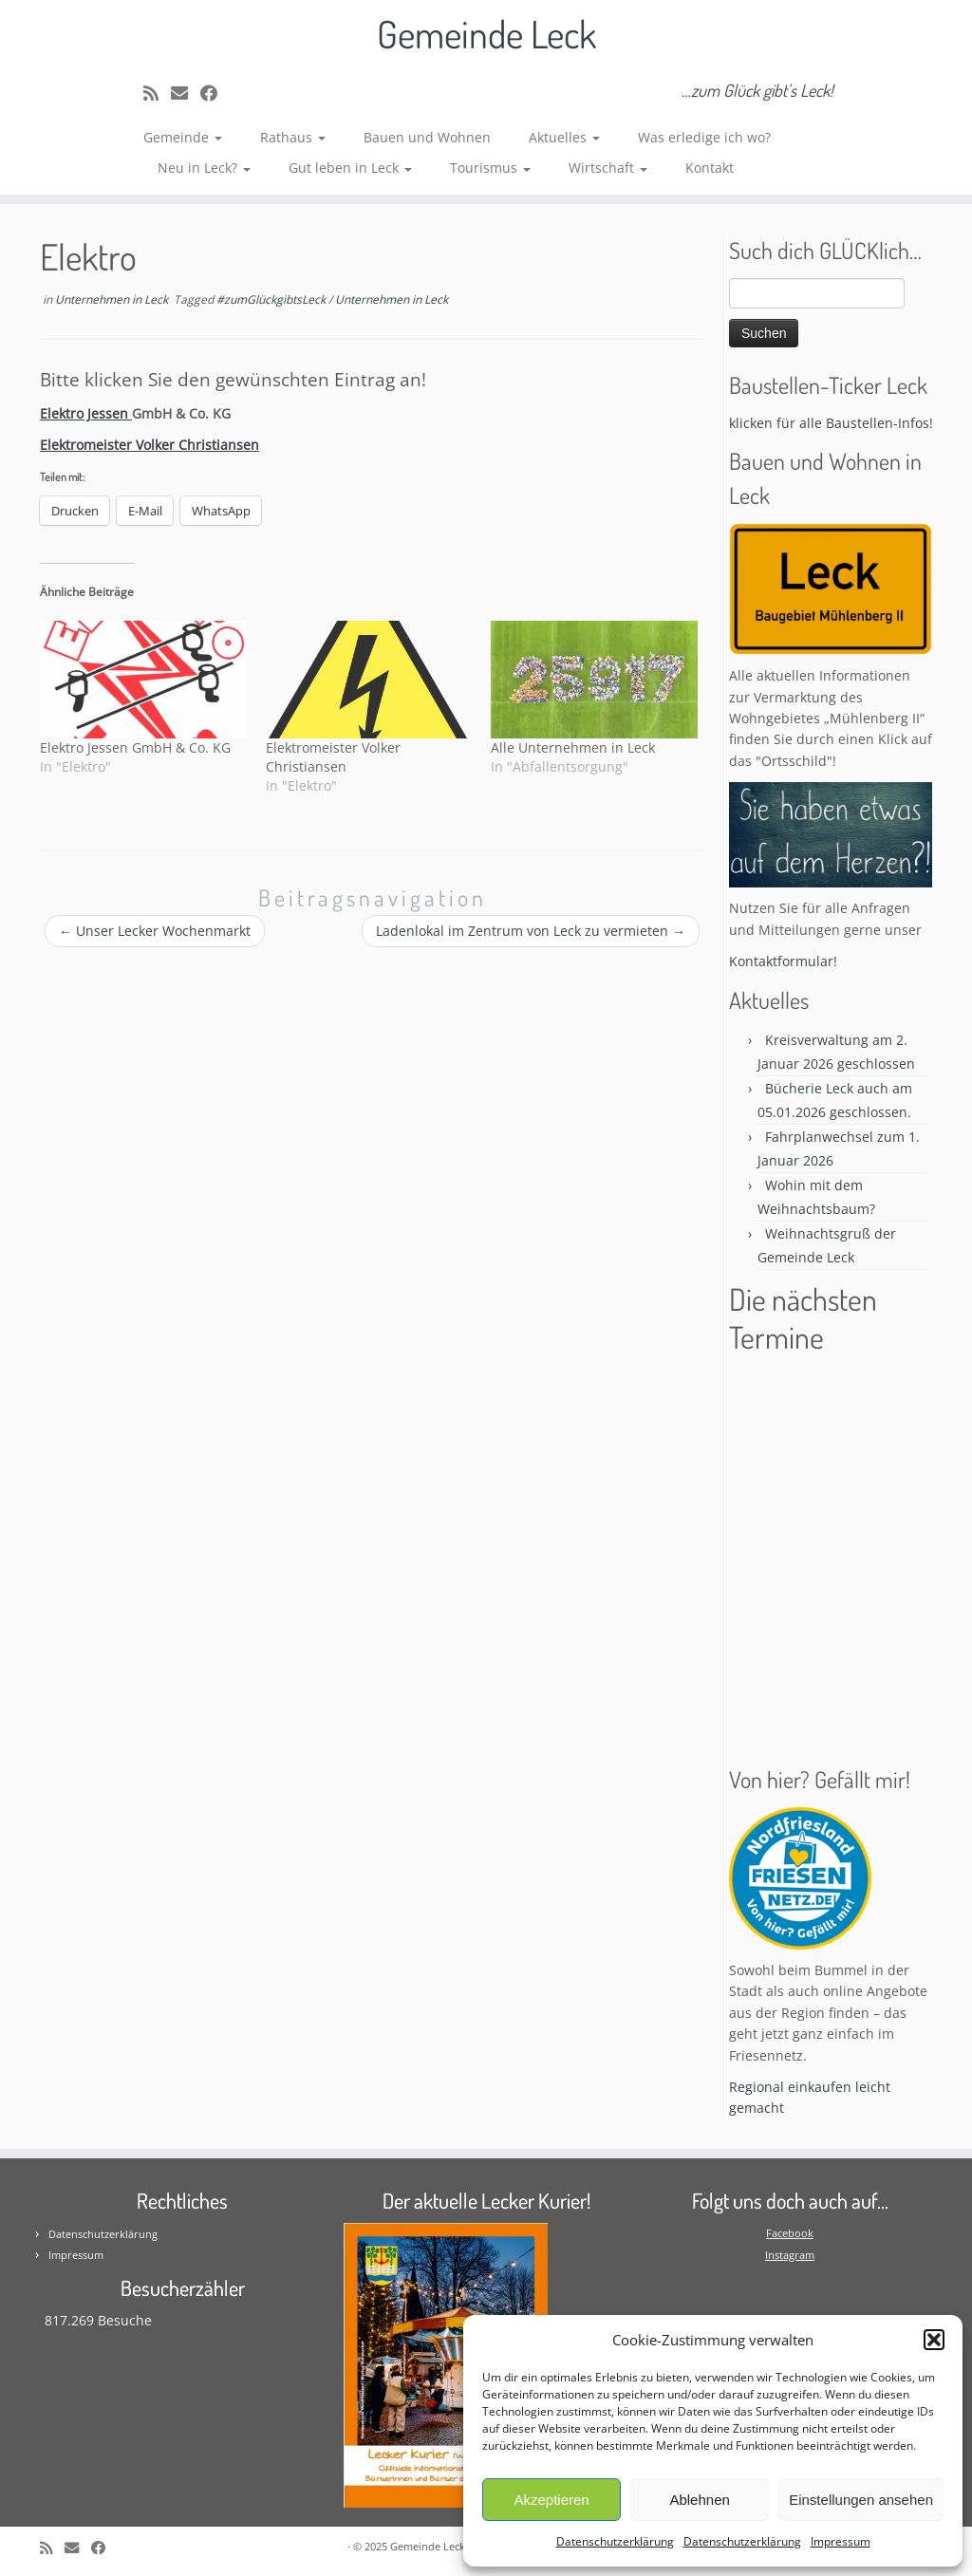 This screenshot has height=2576, width=972. Describe the element at coordinates (293, 137) in the screenshot. I see `Rathaus` at that location.